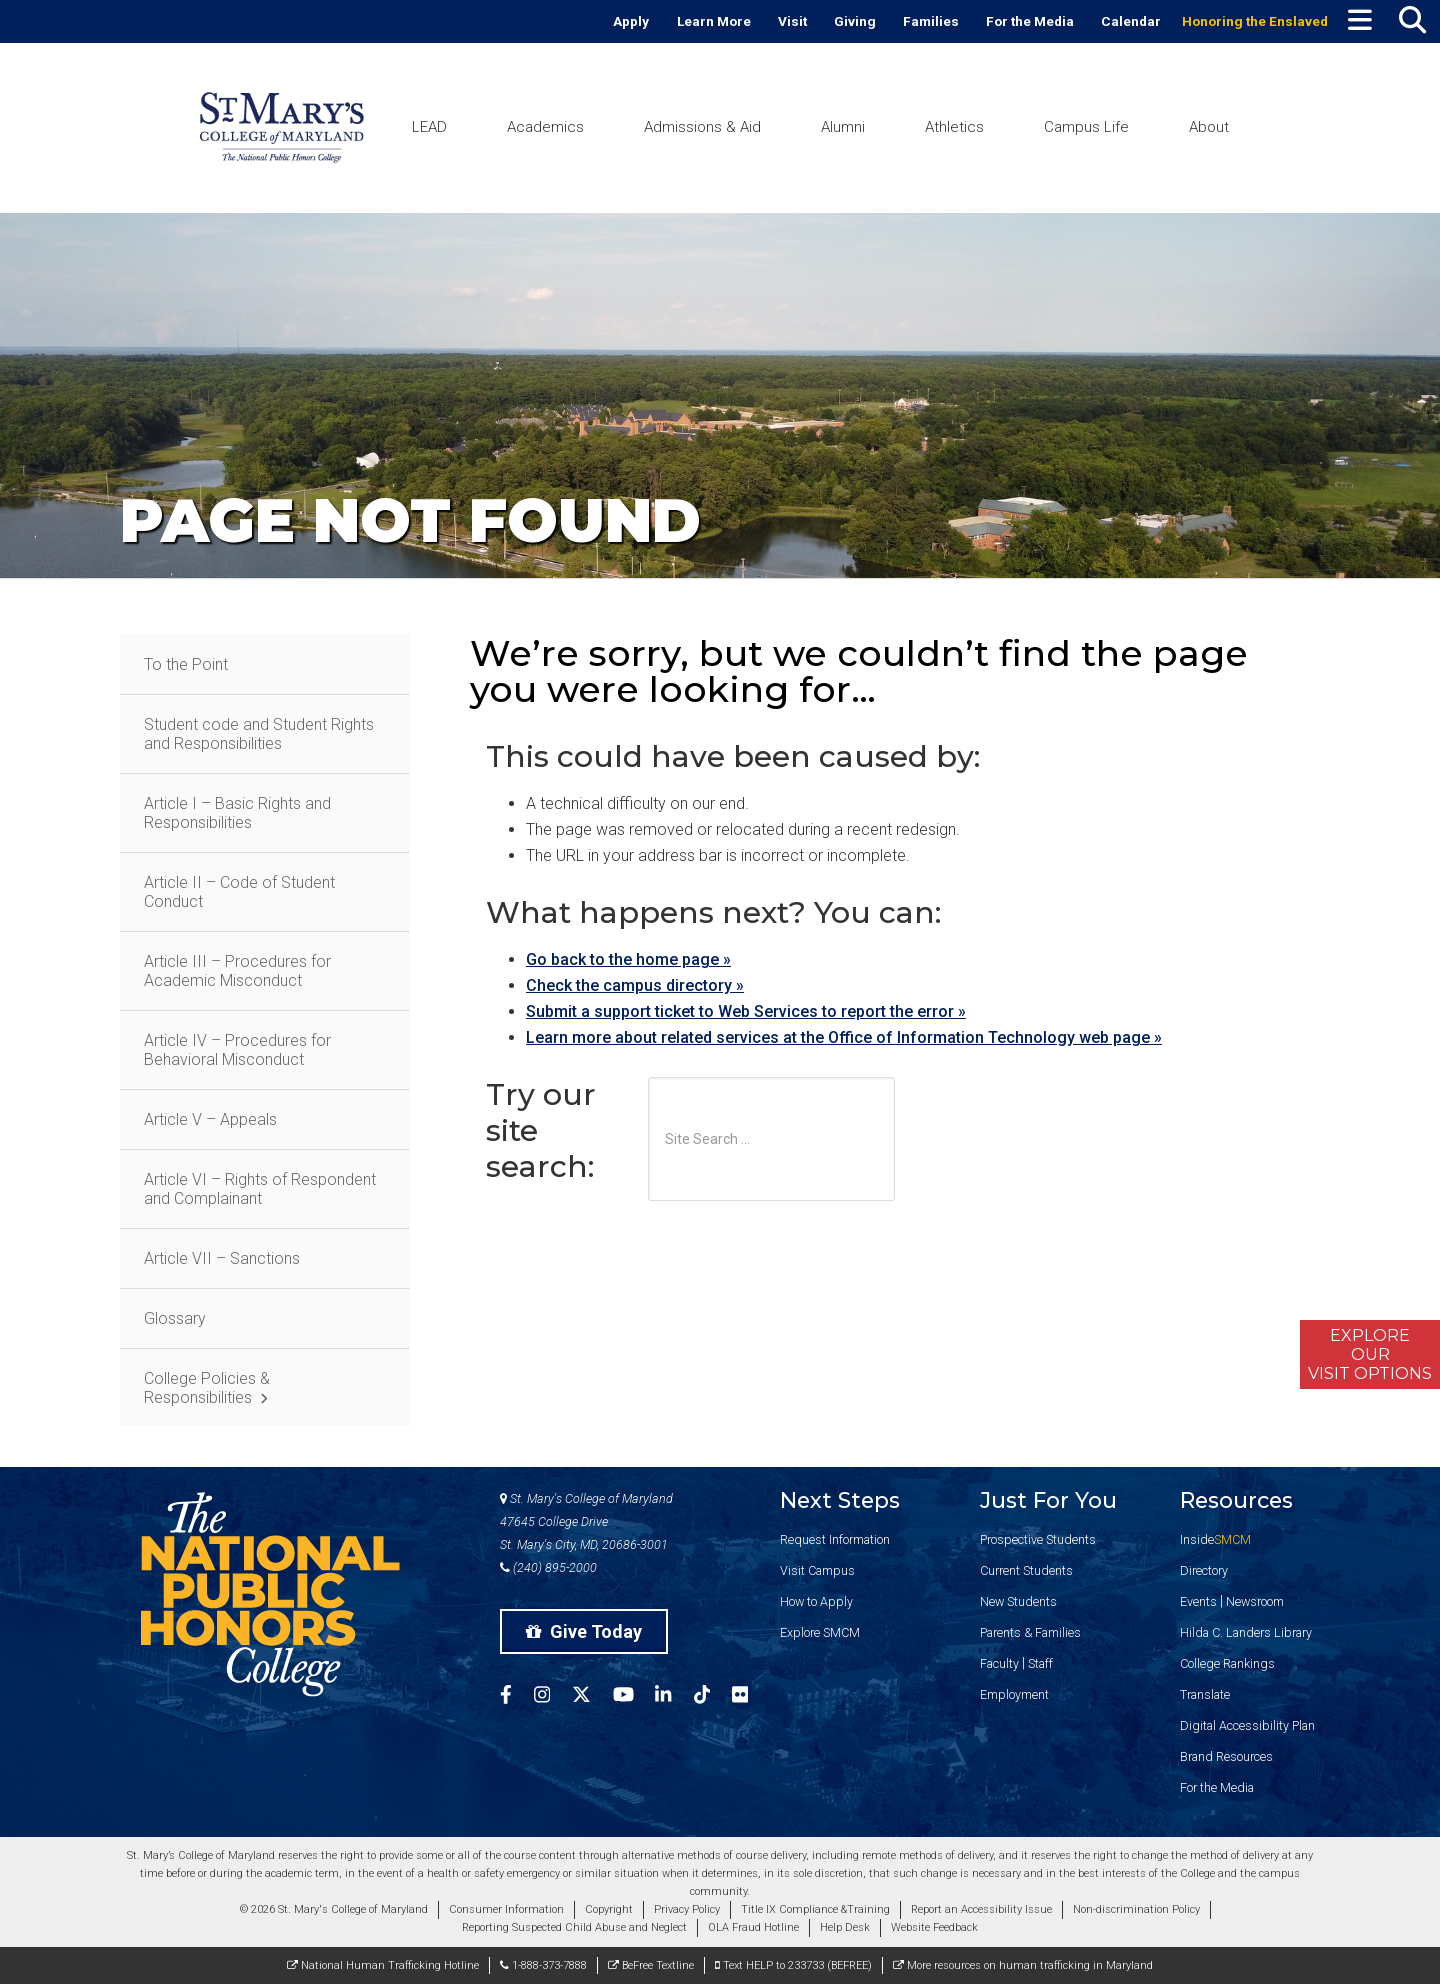 The width and height of the screenshot is (1440, 1984). What do you see at coordinates (1227, 1663) in the screenshot?
I see `College Rankings` at bounding box center [1227, 1663].